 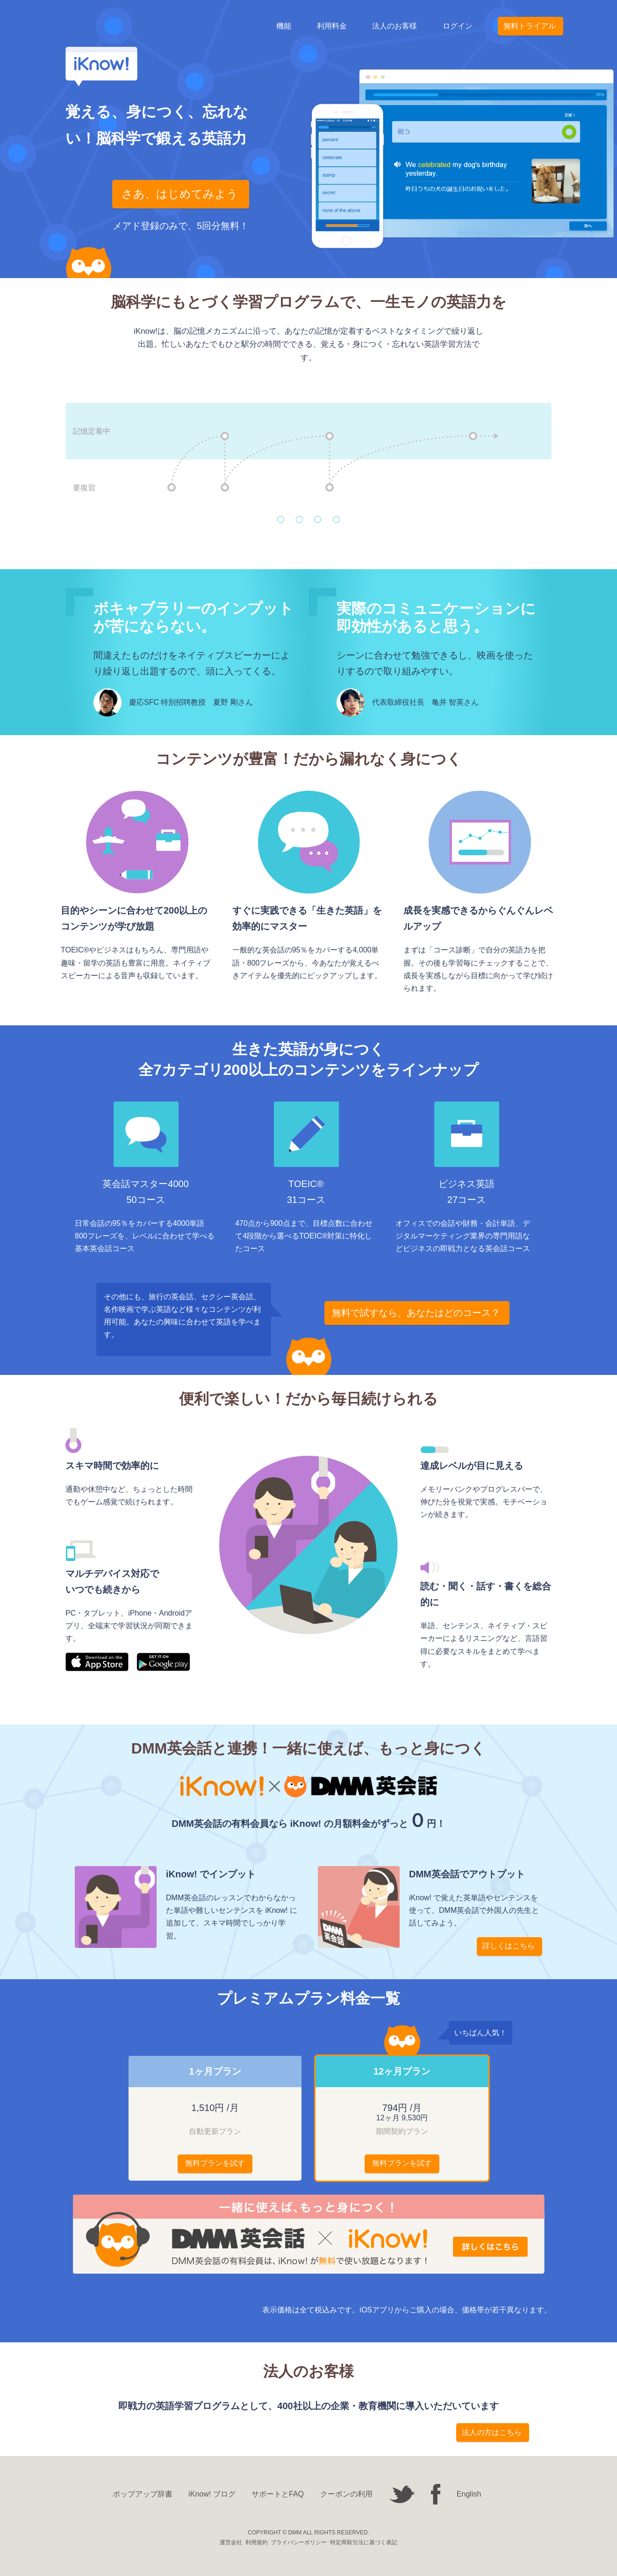 What do you see at coordinates (308, 2532) in the screenshot?
I see `COPYRIGHT © DMM ALL RIGHTS RESERVED.` at bounding box center [308, 2532].